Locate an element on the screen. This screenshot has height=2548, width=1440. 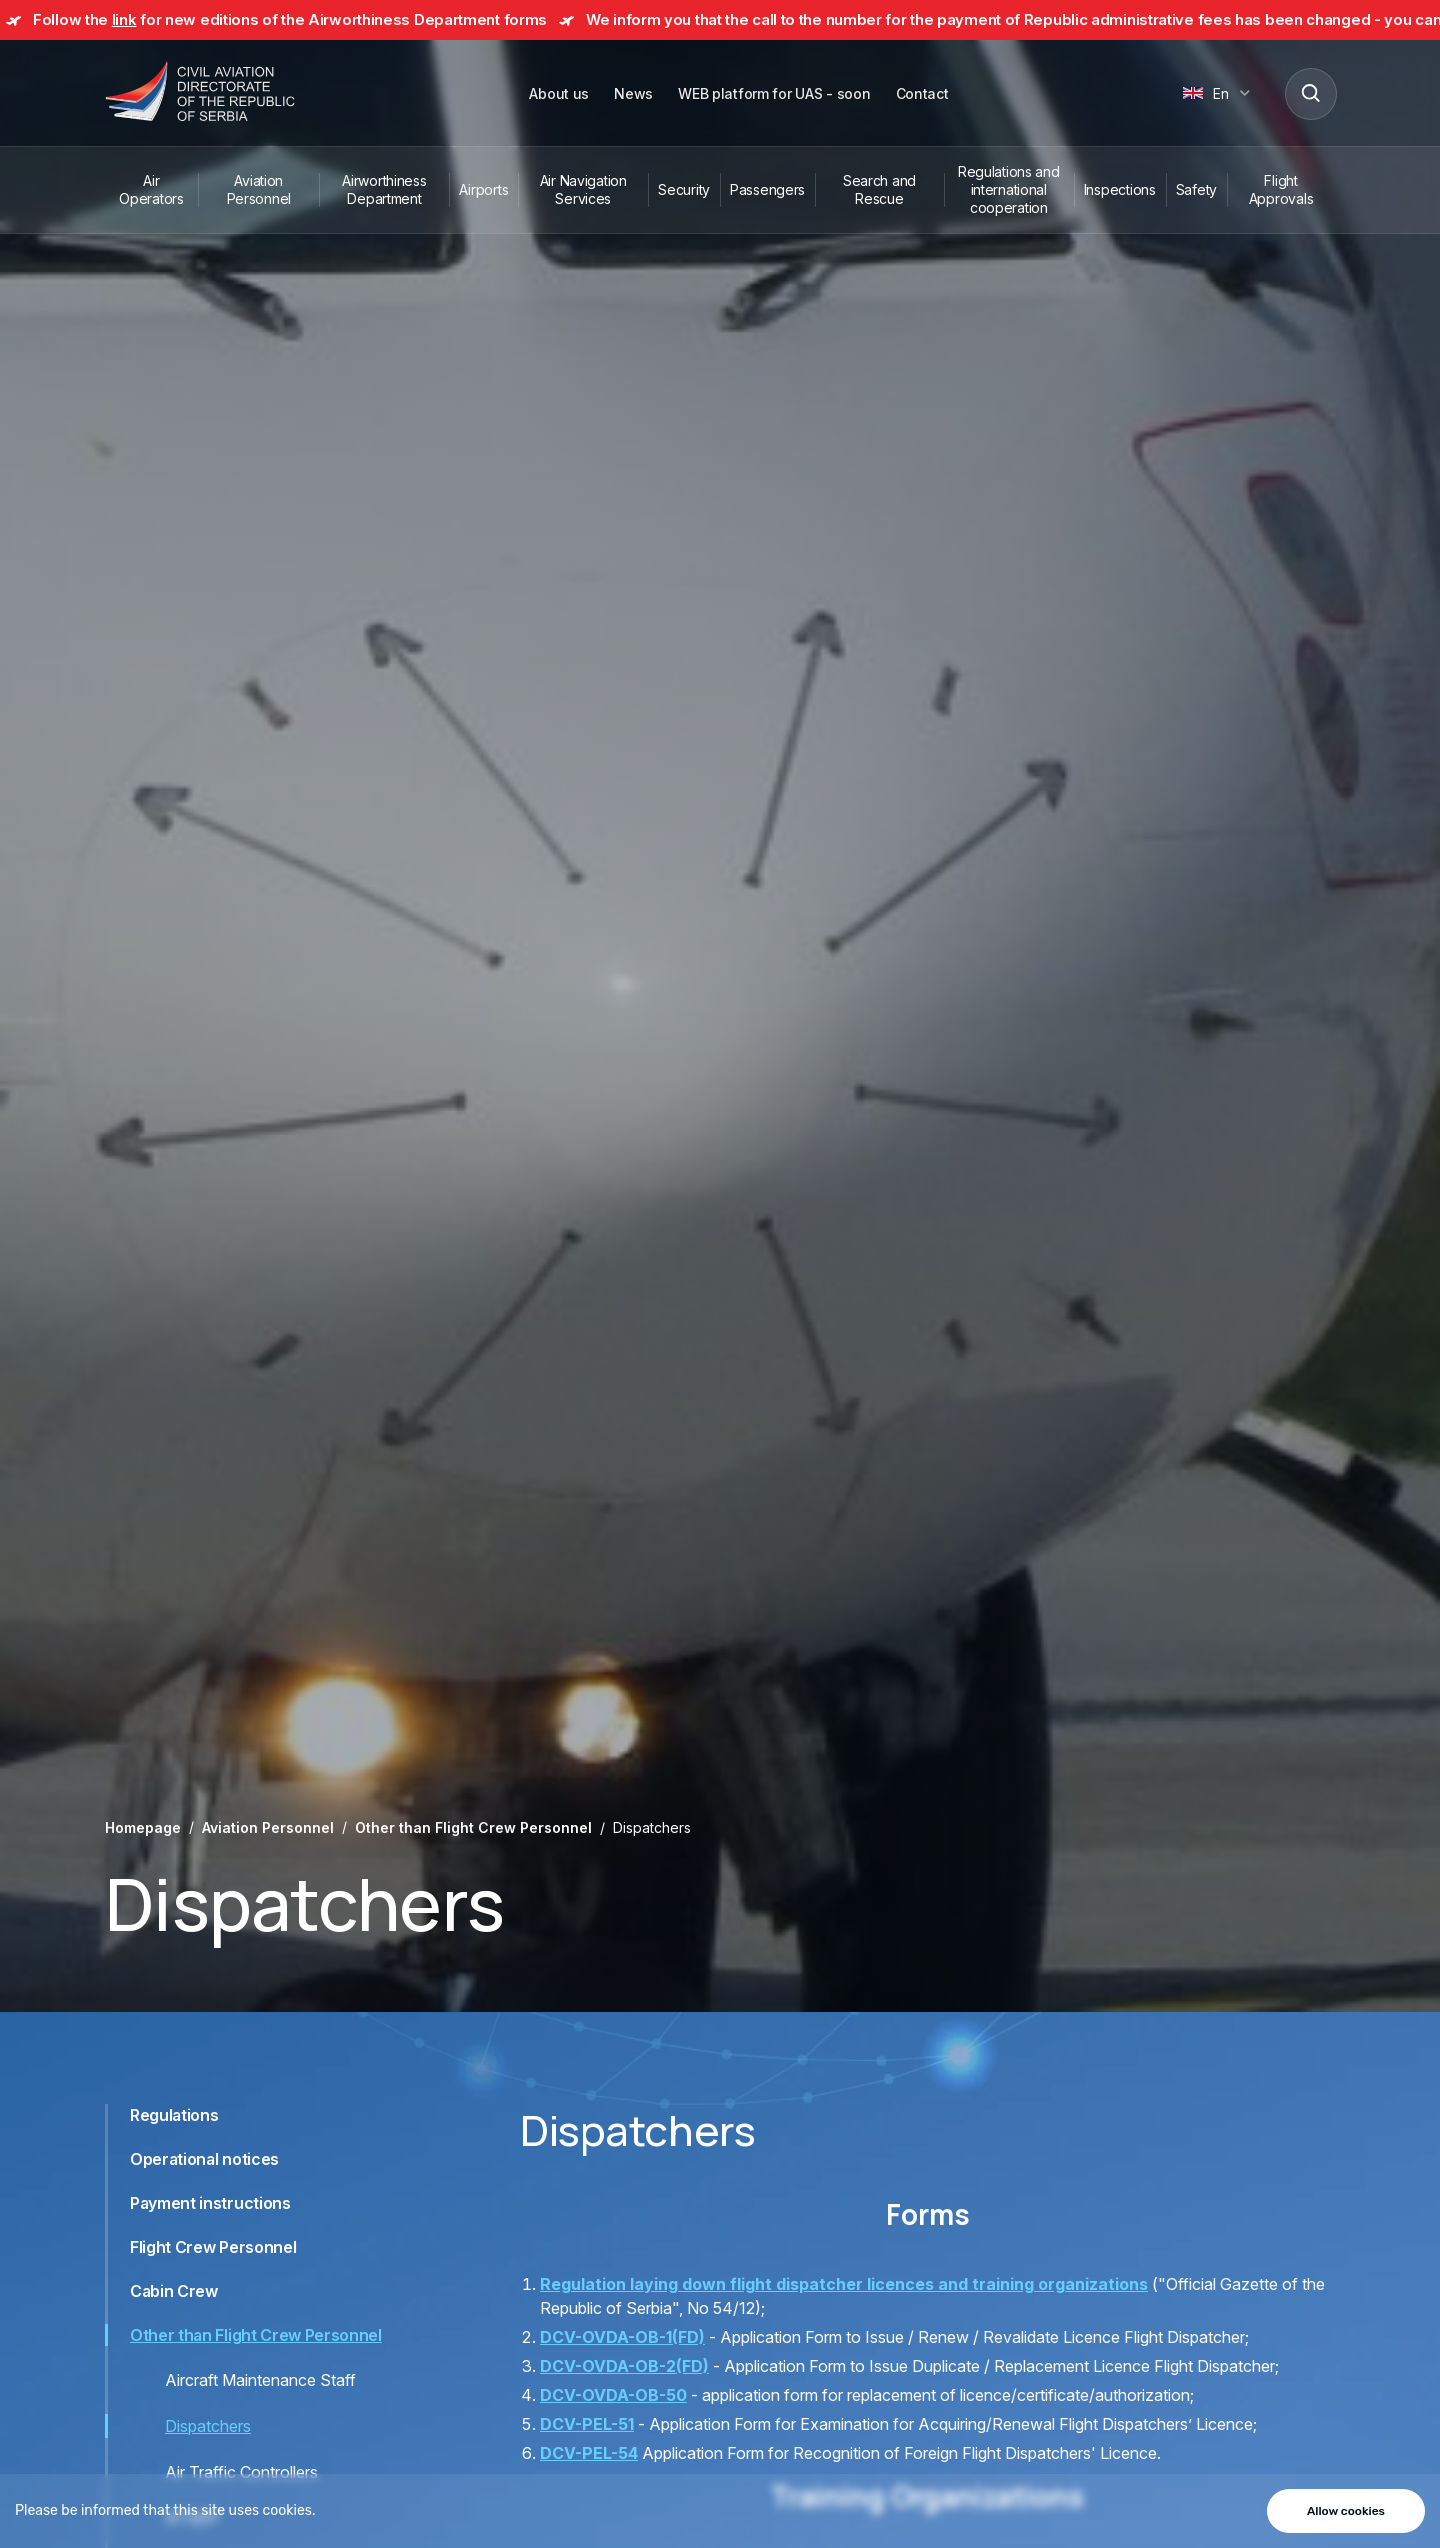
News is located at coordinates (633, 93).